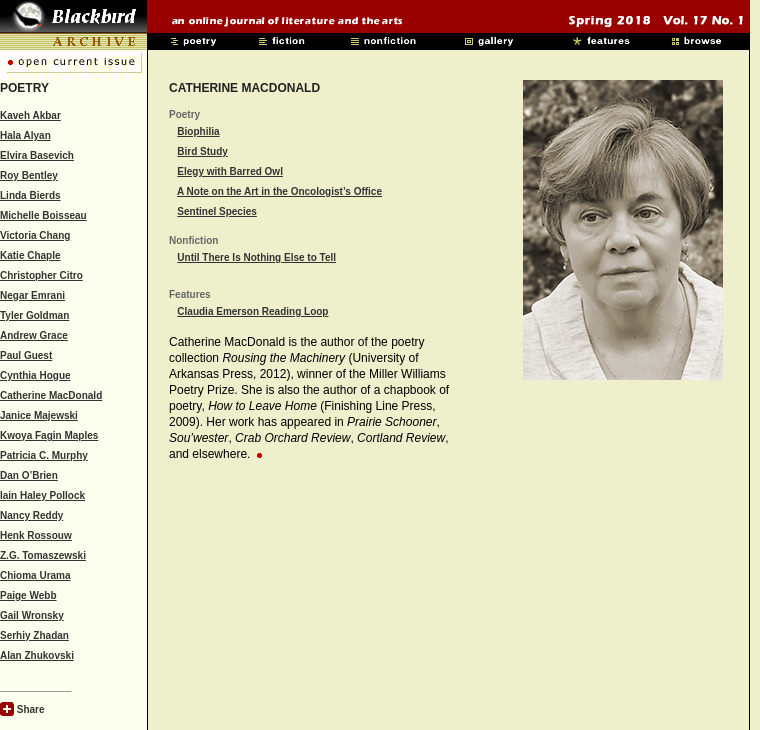 This screenshot has width=760, height=730. I want to click on Nancy Reddy, so click(31, 515).